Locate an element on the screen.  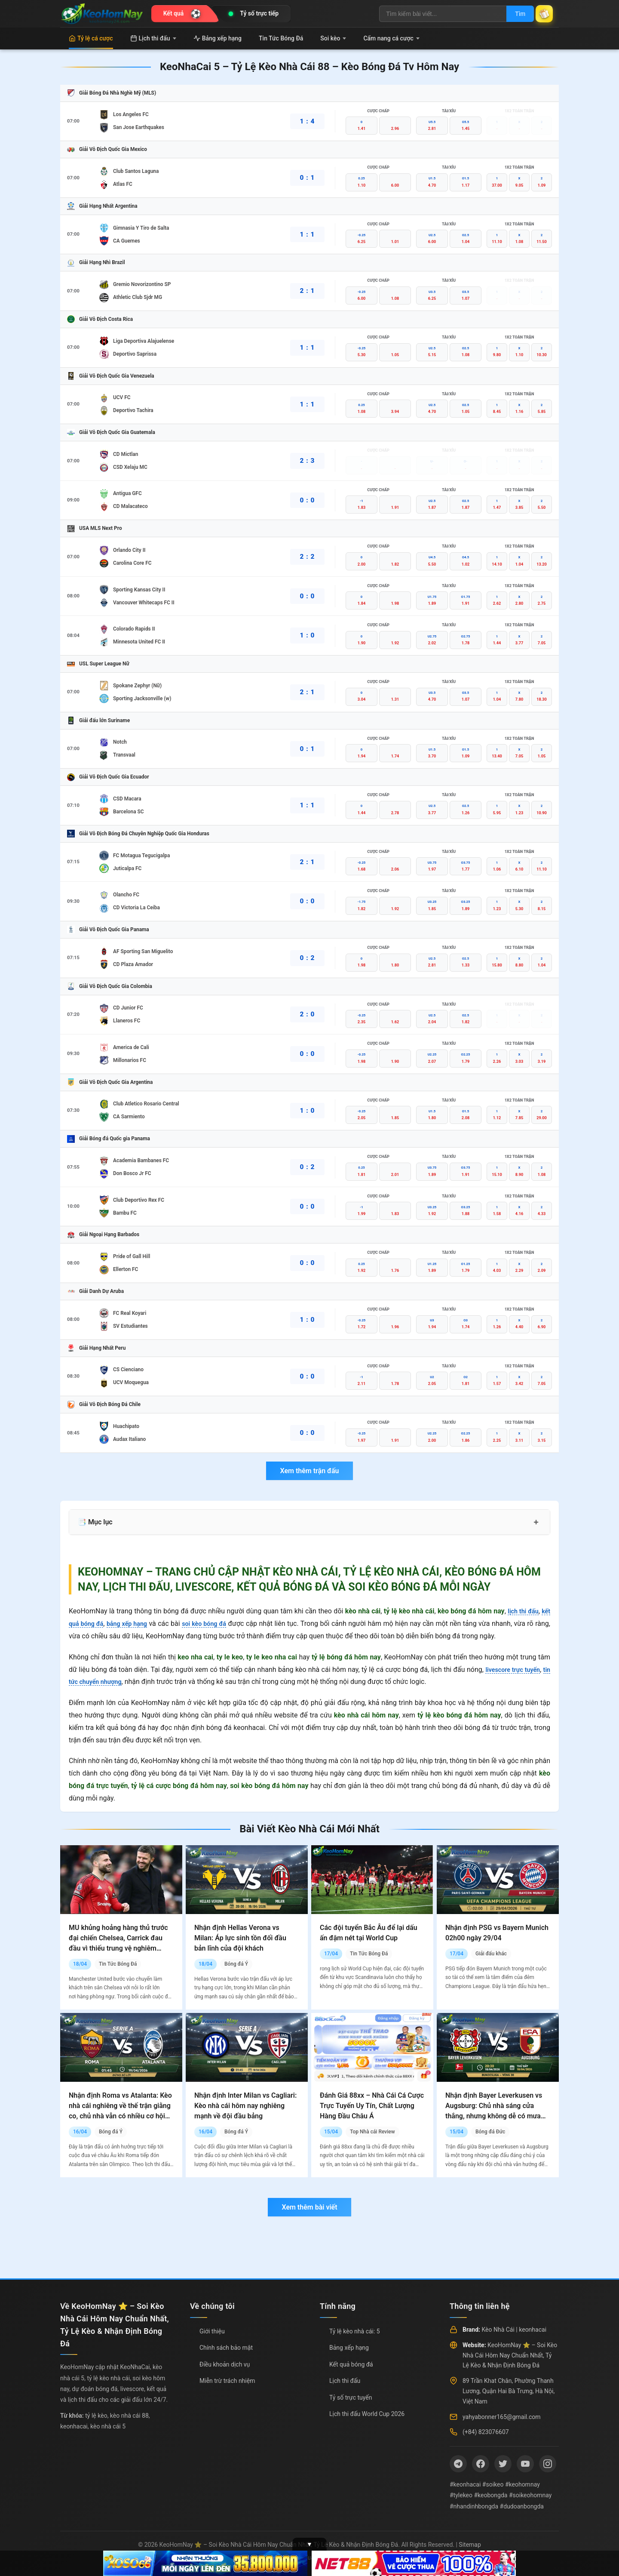
soi kèo bóng đá is located at coordinates (217, 1623).